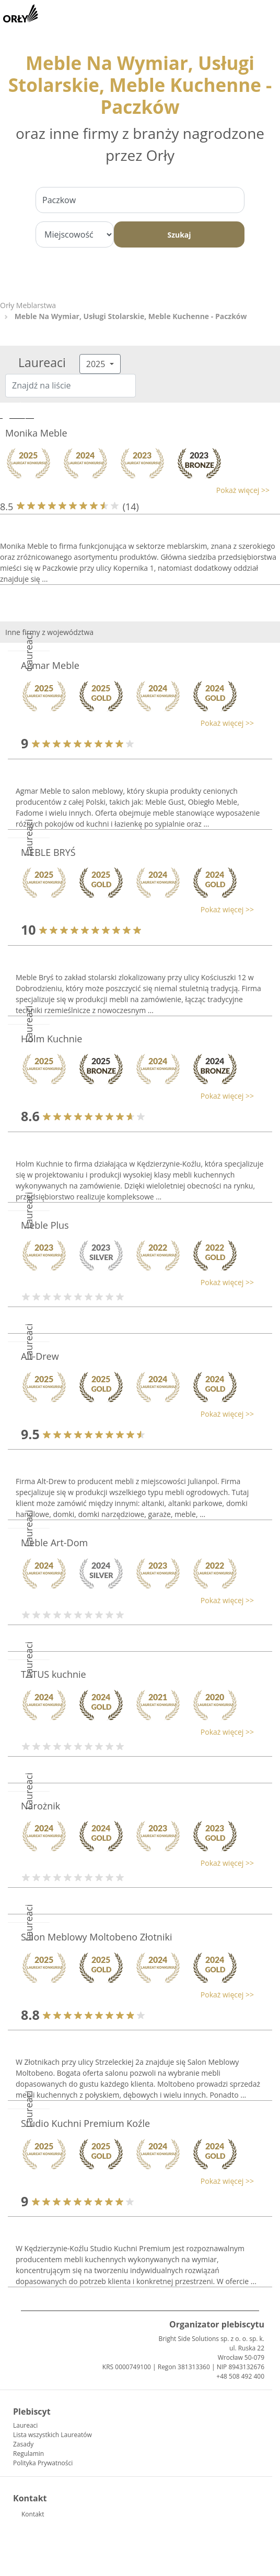  I want to click on Agmar Meble, so click(50, 665).